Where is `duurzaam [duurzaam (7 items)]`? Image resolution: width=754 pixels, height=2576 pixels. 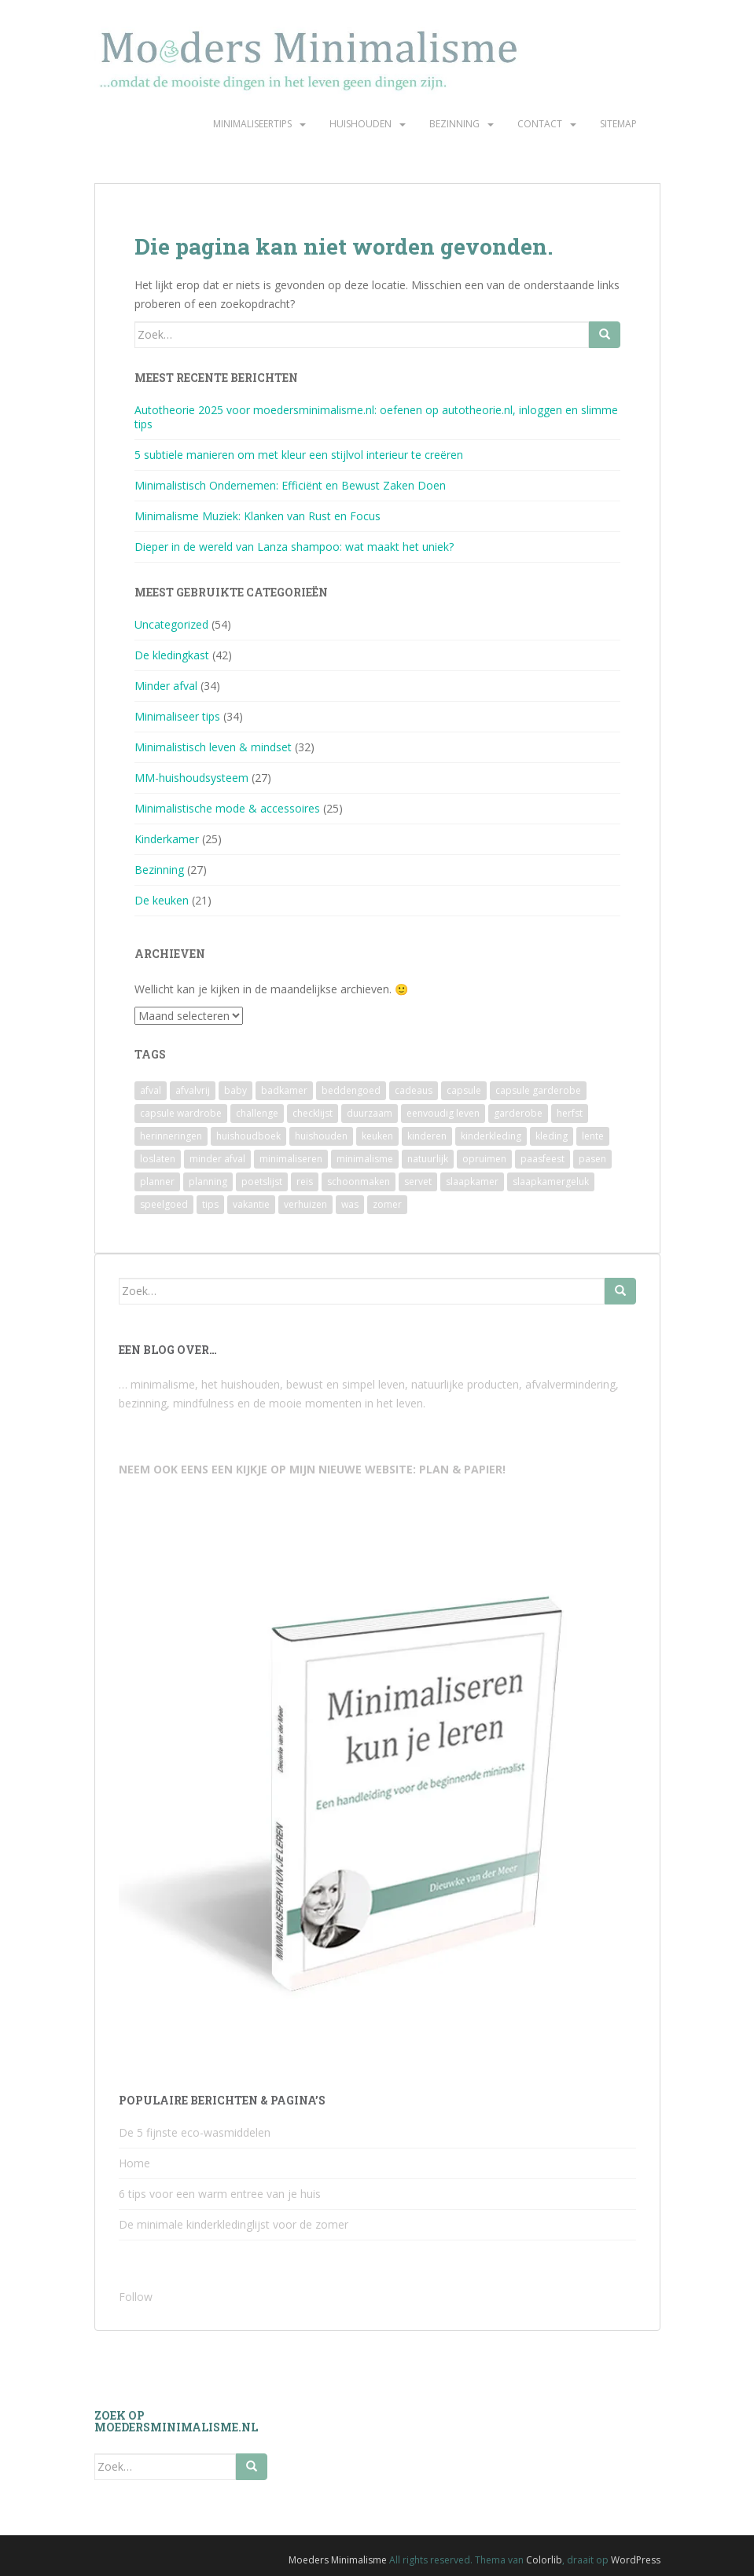 duurzaam [duurzaam (7 items)] is located at coordinates (369, 1113).